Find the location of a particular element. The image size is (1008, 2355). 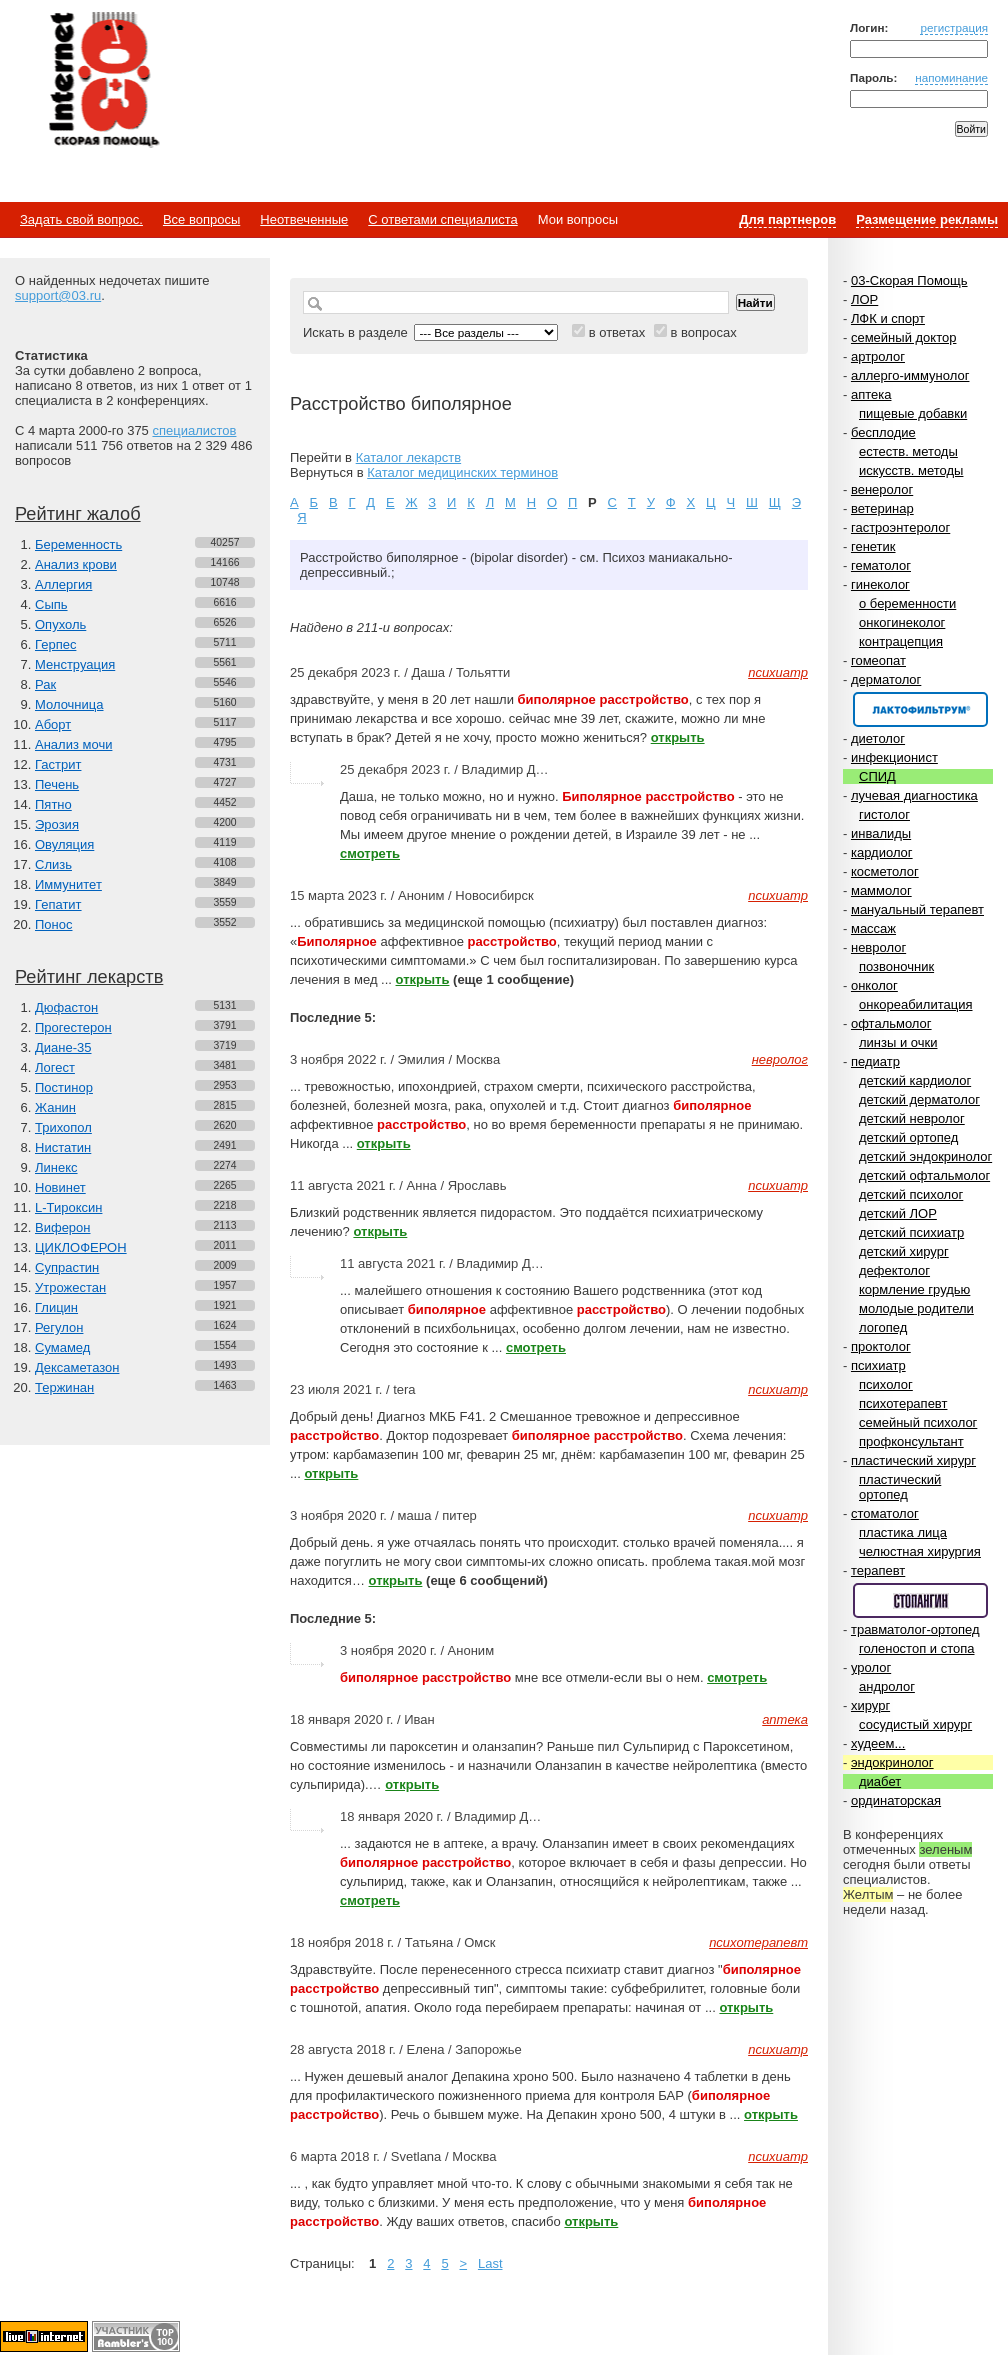

специалистов is located at coordinates (194, 430).